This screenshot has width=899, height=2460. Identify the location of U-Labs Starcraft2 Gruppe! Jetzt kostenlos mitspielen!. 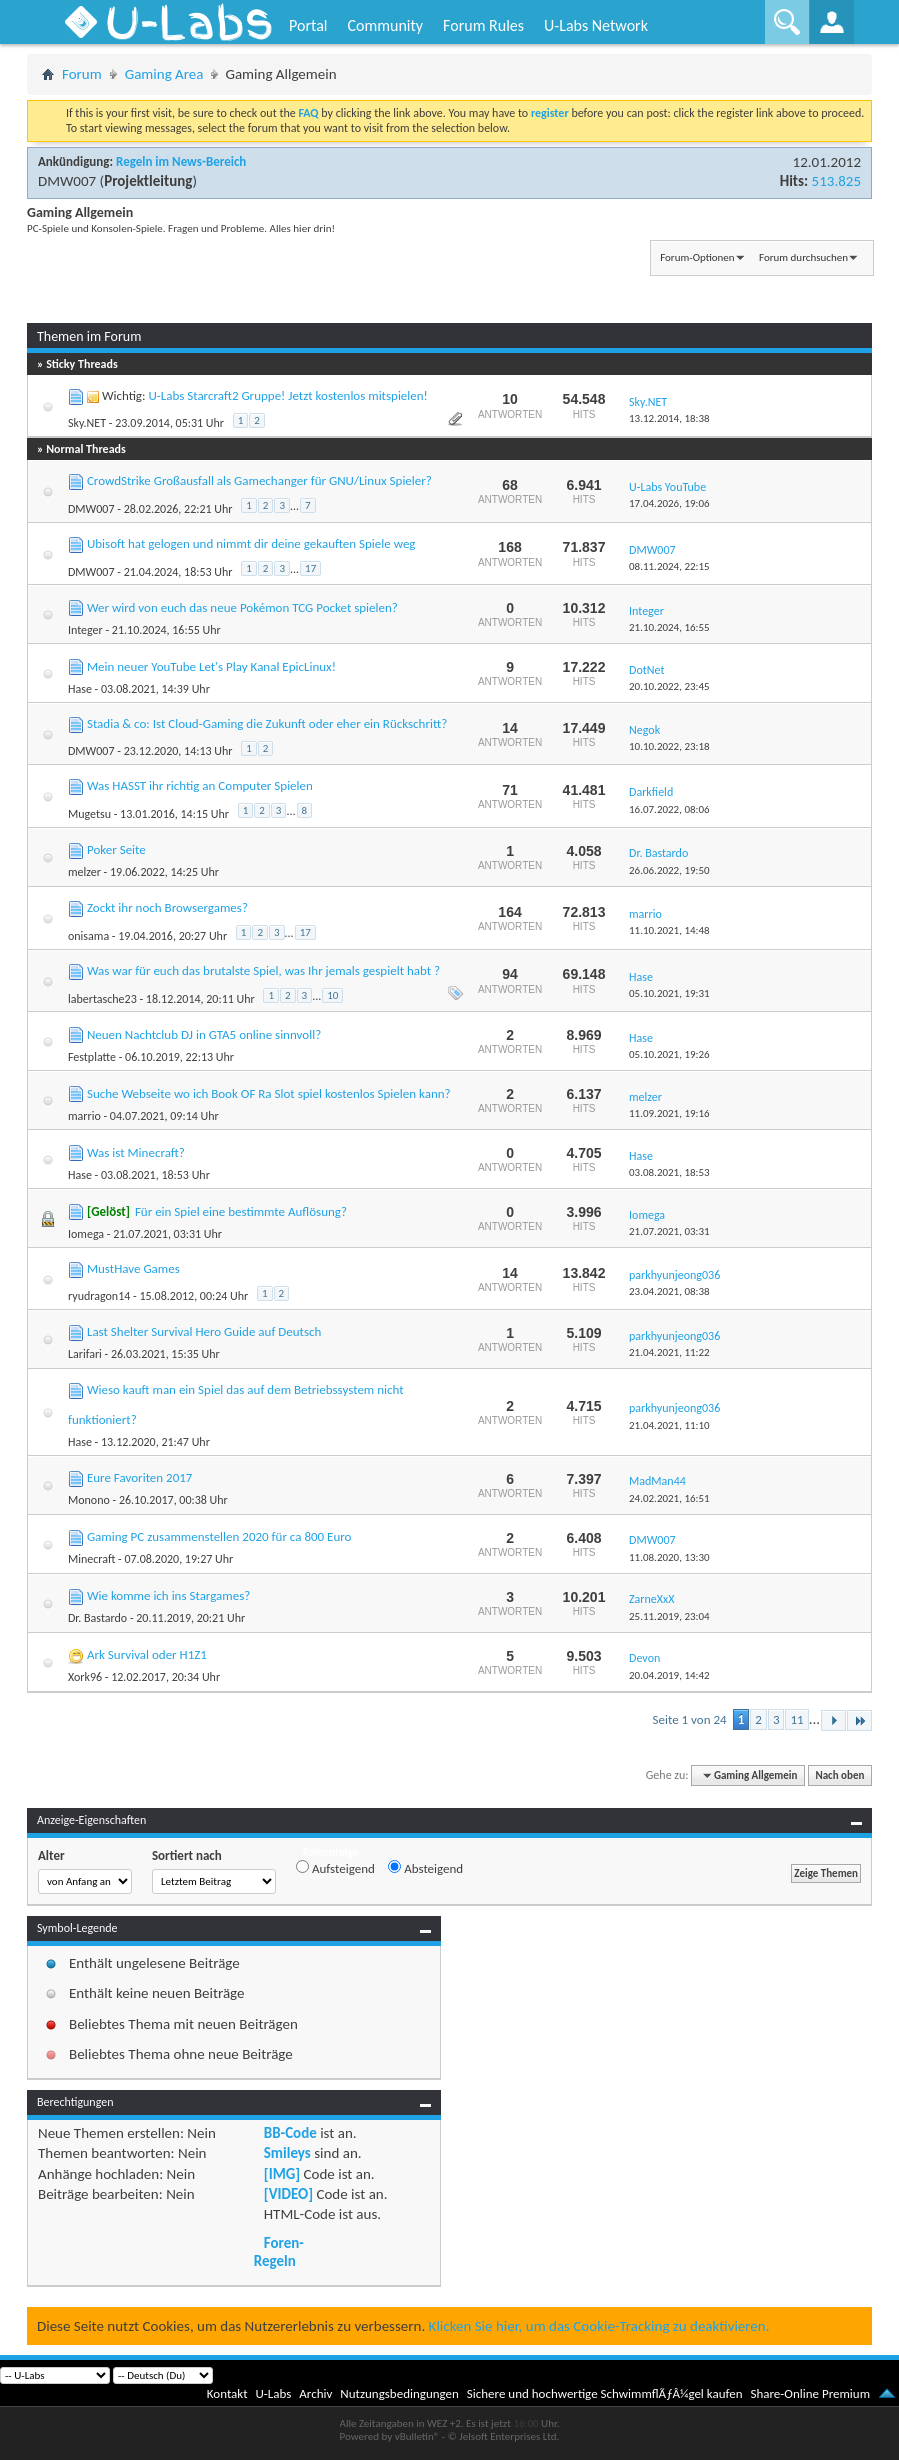
(287, 395).